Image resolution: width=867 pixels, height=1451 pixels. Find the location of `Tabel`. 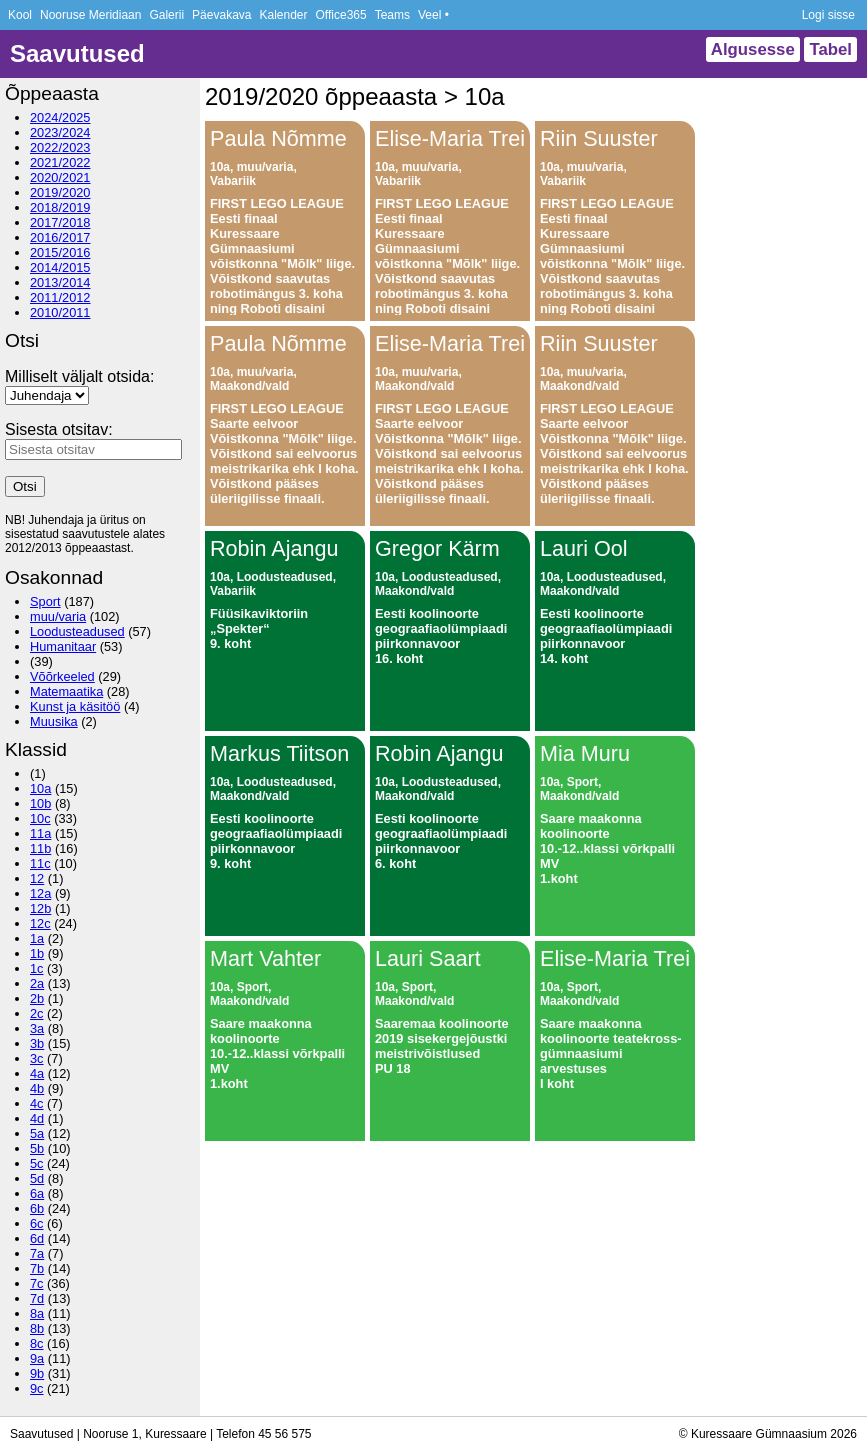

Tabel is located at coordinates (830, 49).